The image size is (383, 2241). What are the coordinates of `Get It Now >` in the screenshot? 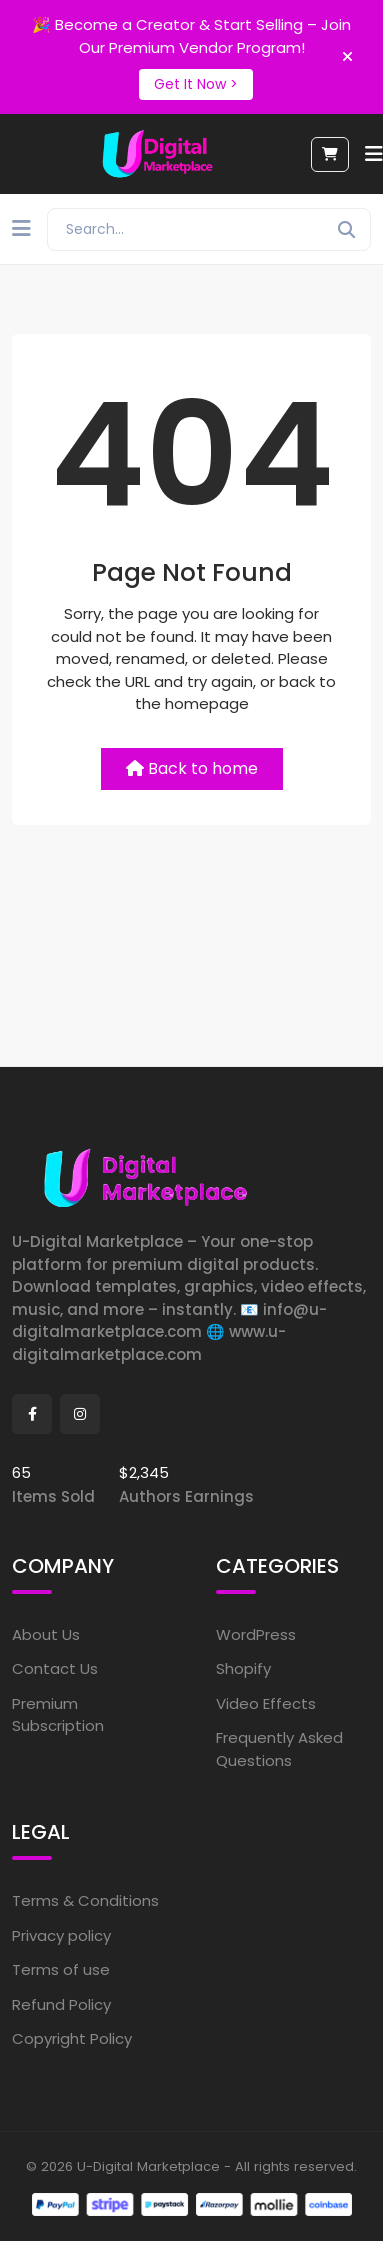 It's located at (196, 84).